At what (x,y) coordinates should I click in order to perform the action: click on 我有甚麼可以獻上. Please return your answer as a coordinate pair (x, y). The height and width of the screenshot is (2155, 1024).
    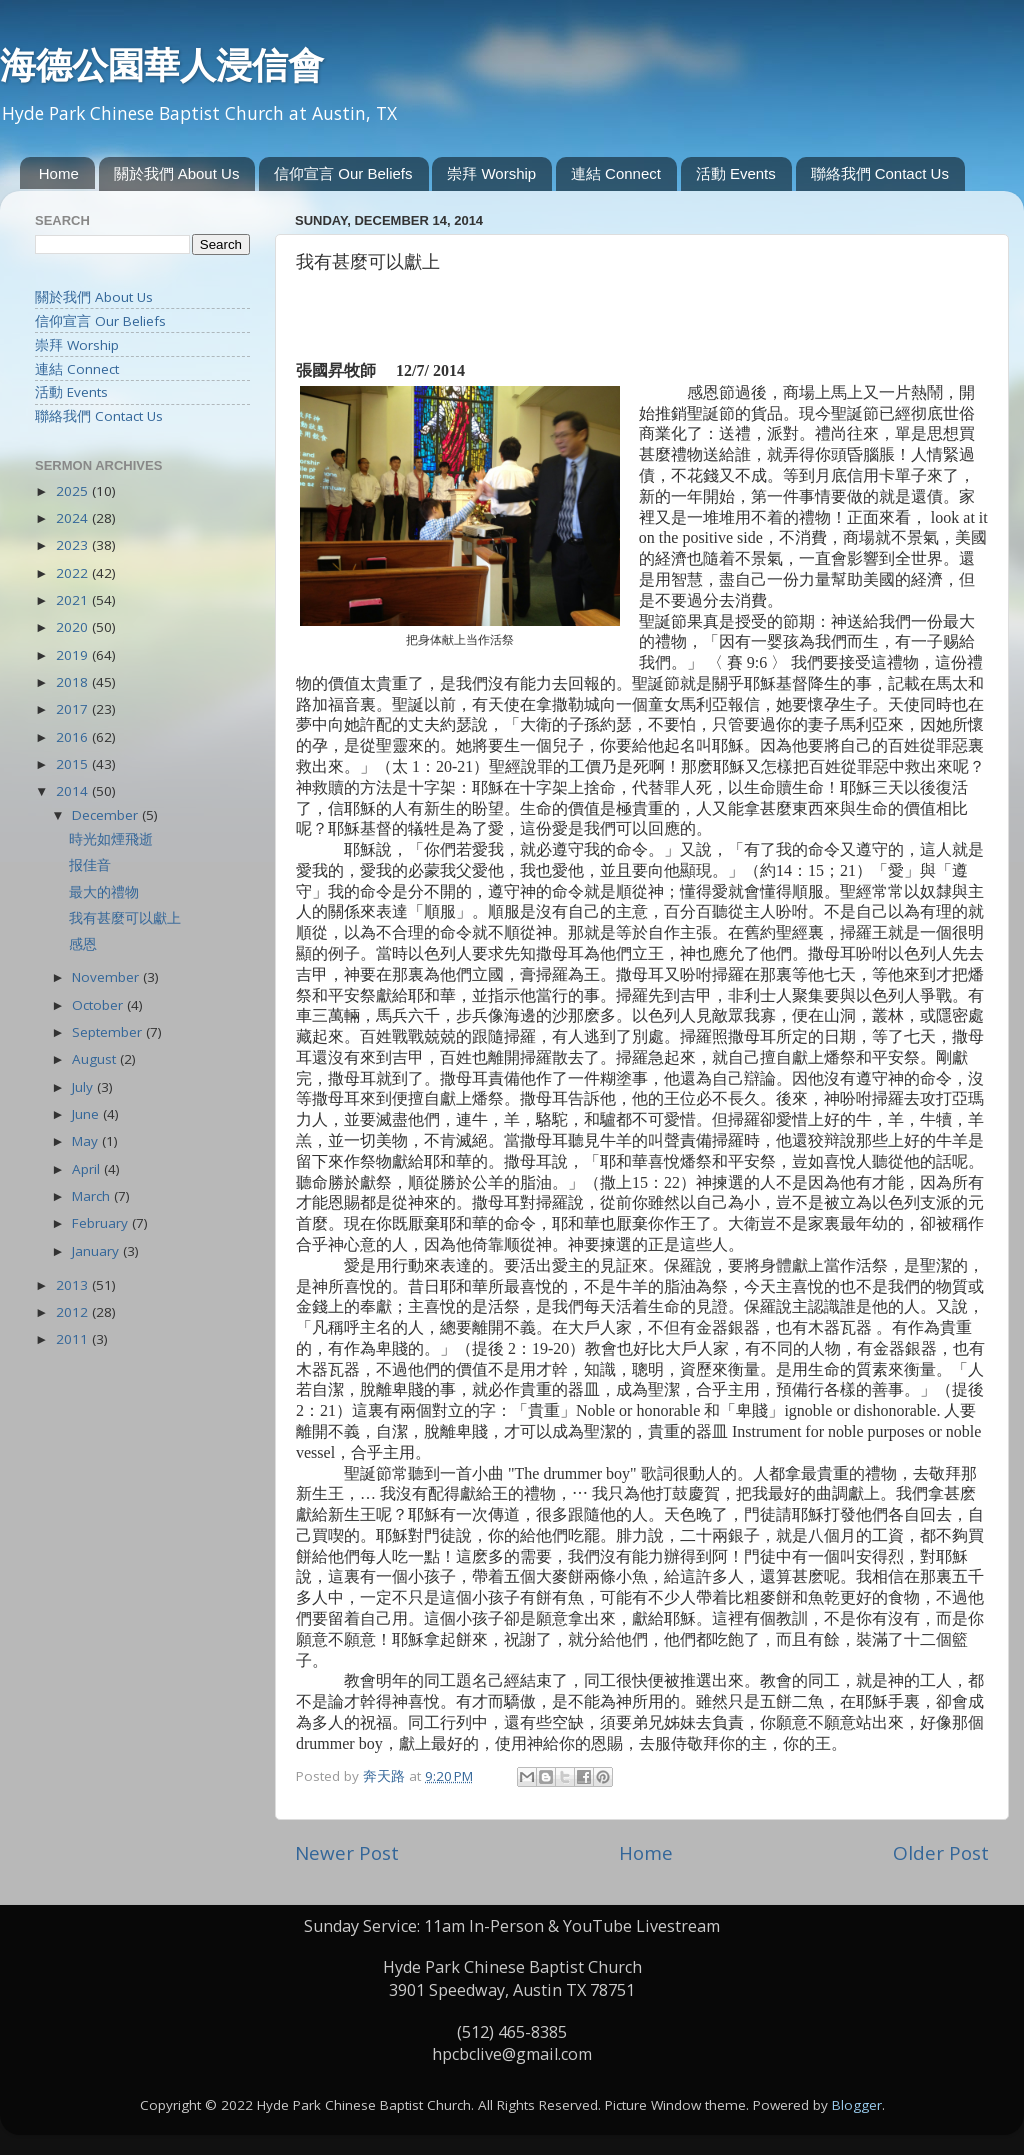
    Looking at the image, I should click on (125, 918).